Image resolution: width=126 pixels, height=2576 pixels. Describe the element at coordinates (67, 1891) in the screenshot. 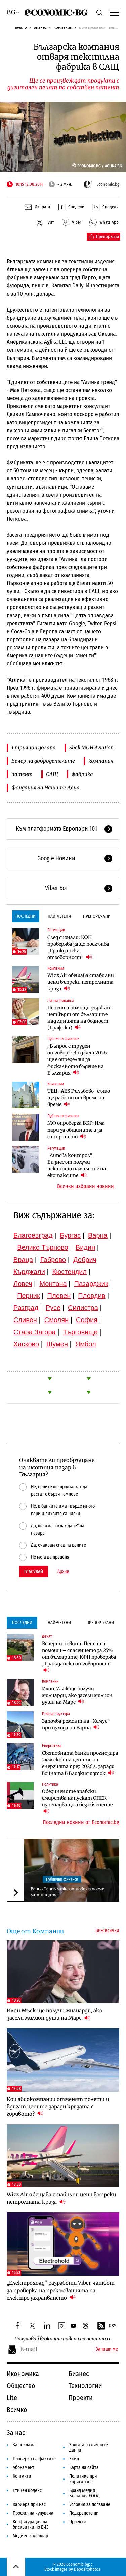

I see `Ваньо Танов може отново да поеме митниците` at that location.